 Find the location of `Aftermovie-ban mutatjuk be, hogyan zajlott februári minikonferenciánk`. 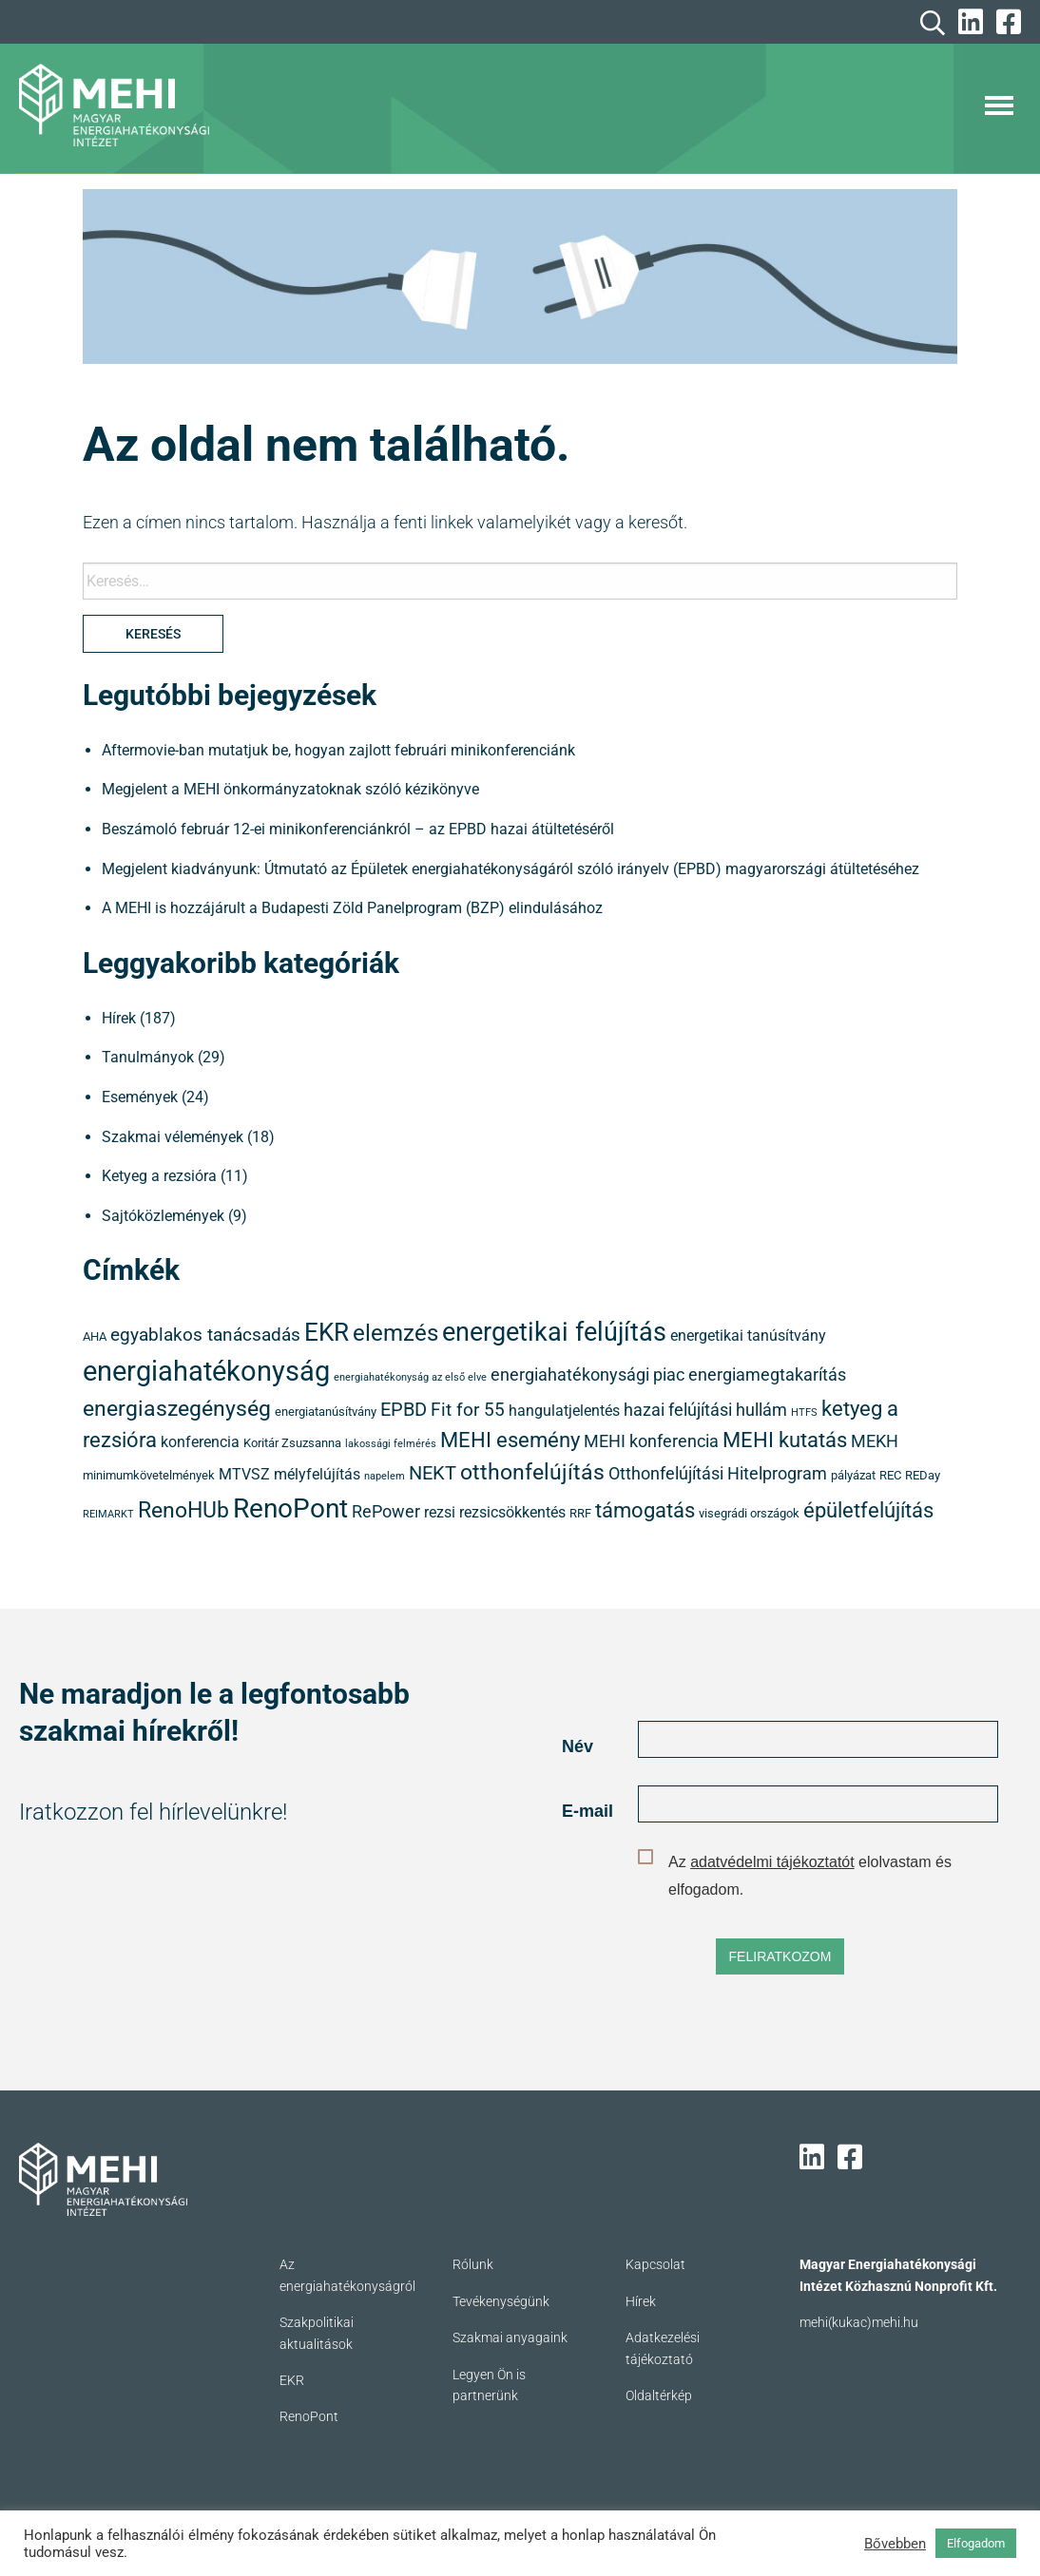

Aftermovie-ban mutatjuk be, hogyan zajlott februári minikonferenciánk is located at coordinates (338, 750).